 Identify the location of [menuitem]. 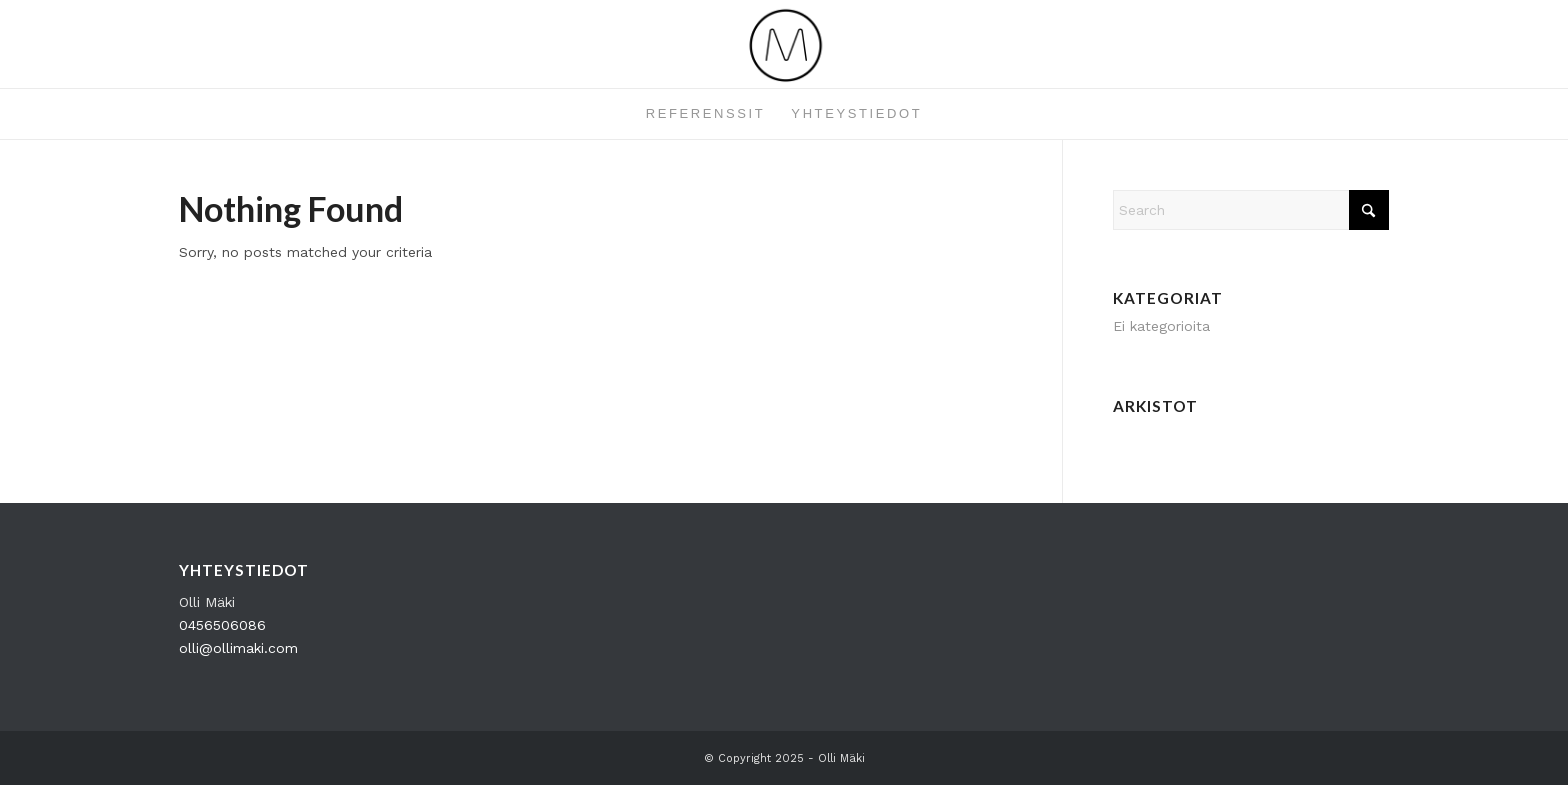
(706, 114).